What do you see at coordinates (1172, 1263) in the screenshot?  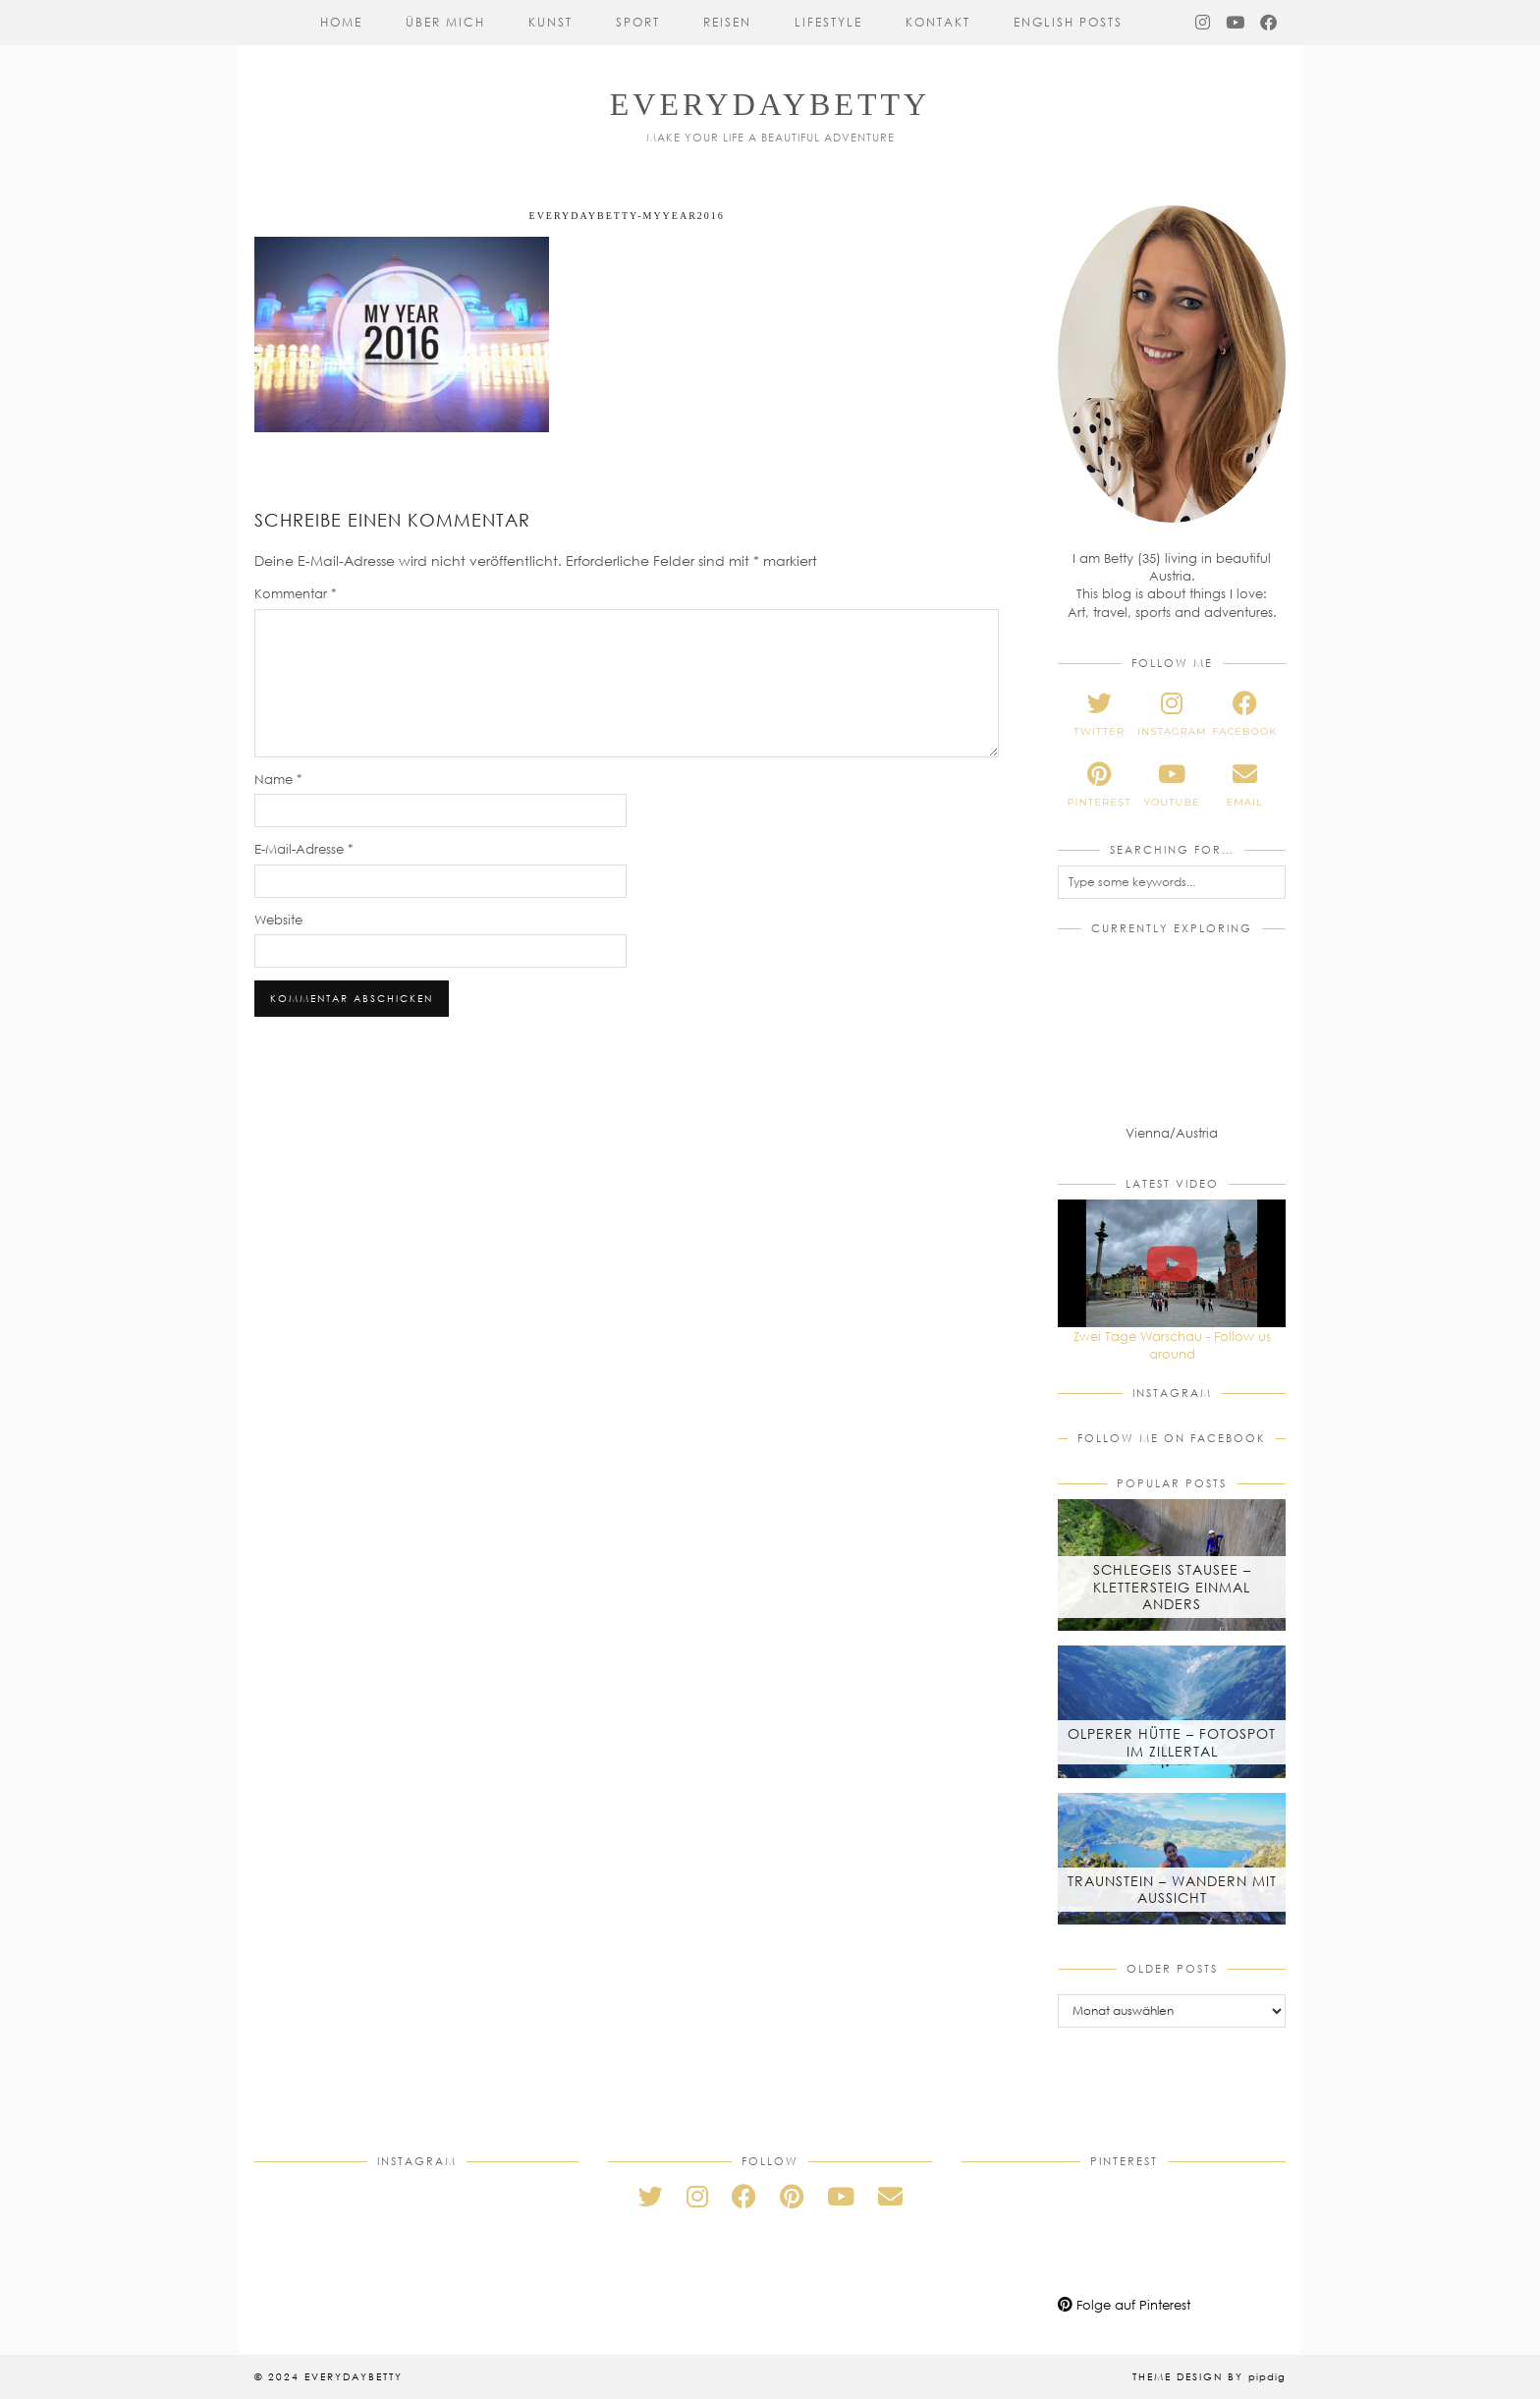 I see `[Zwei Tage Warschau - Follow us around]` at bounding box center [1172, 1263].